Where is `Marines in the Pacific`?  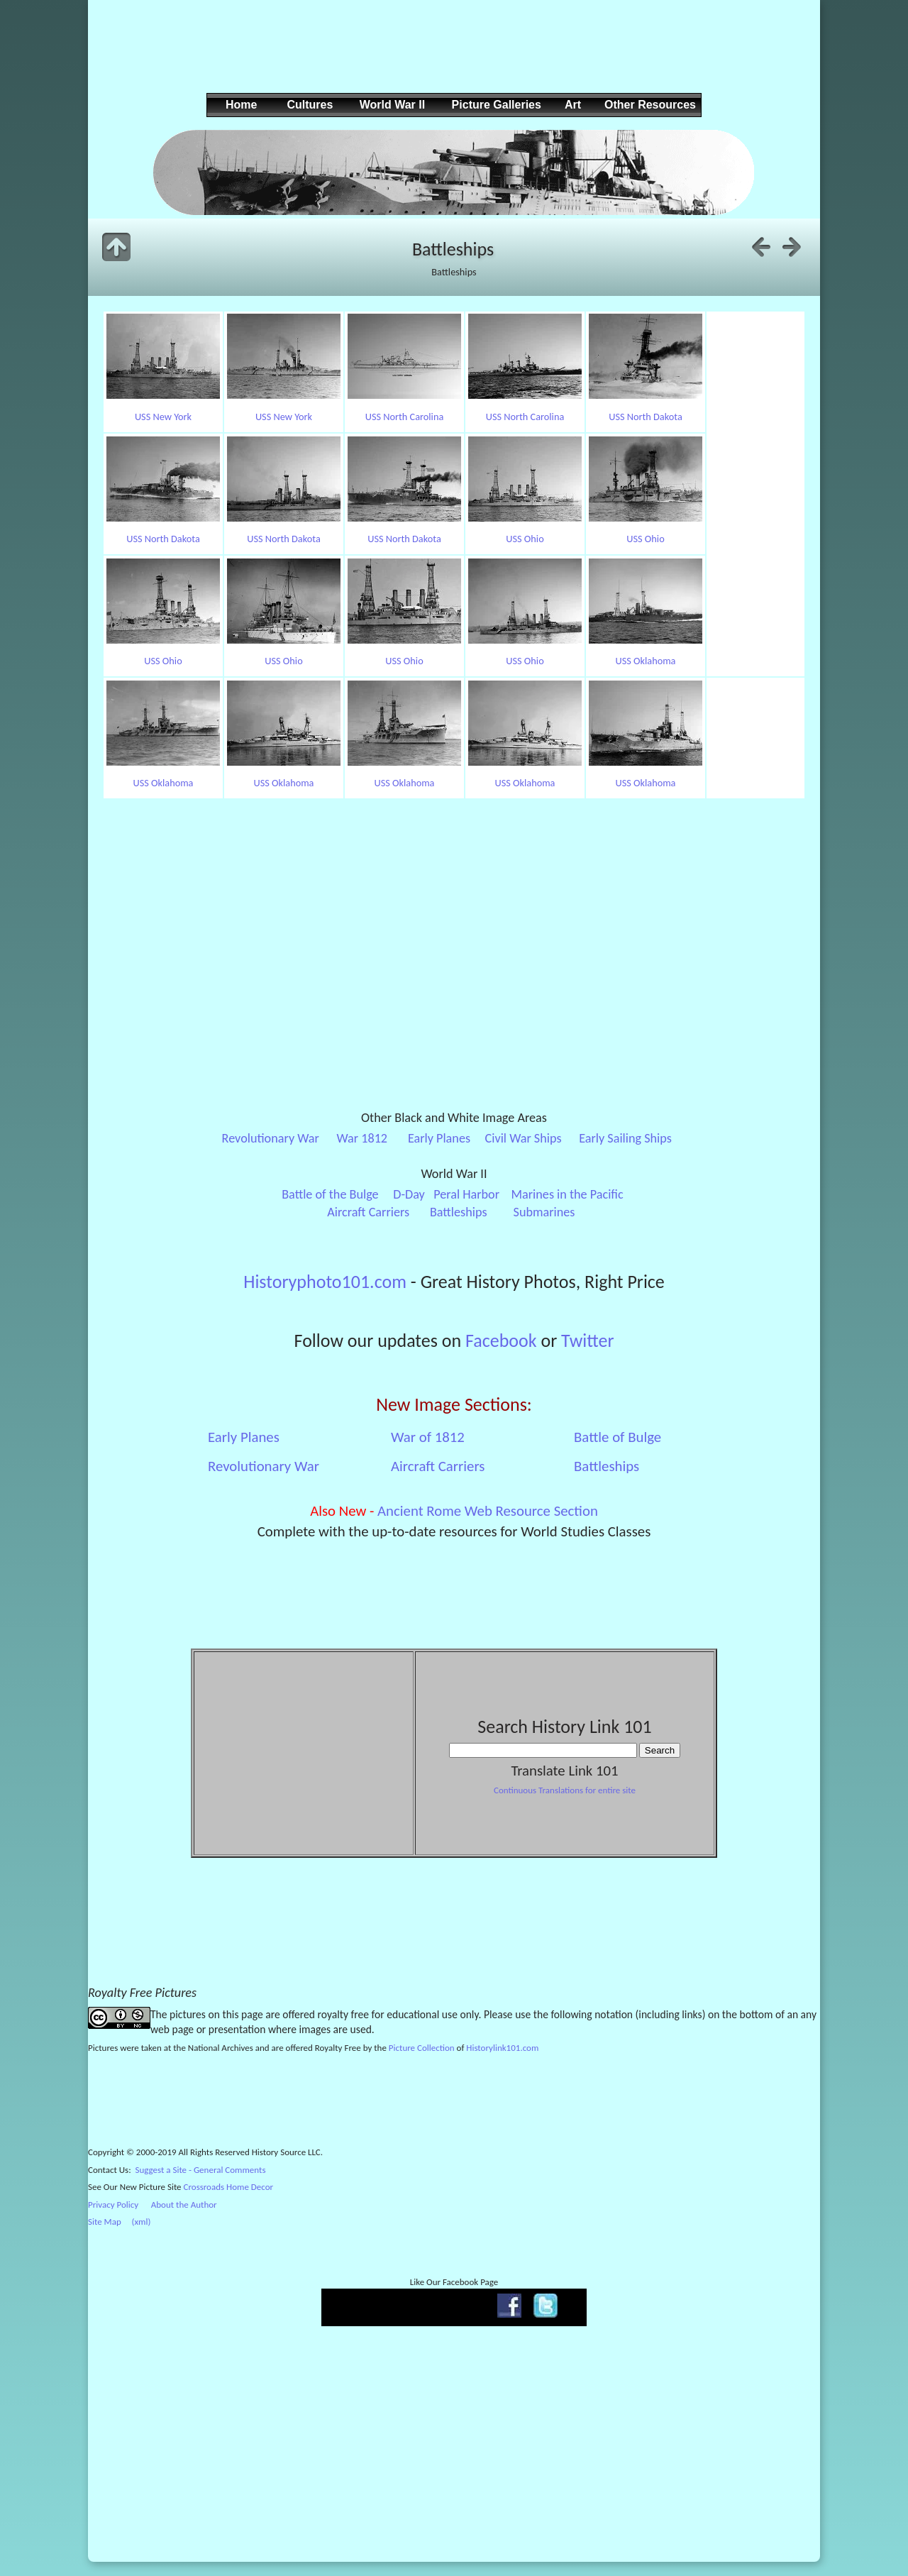
Marines in the Pacific is located at coordinates (567, 1194).